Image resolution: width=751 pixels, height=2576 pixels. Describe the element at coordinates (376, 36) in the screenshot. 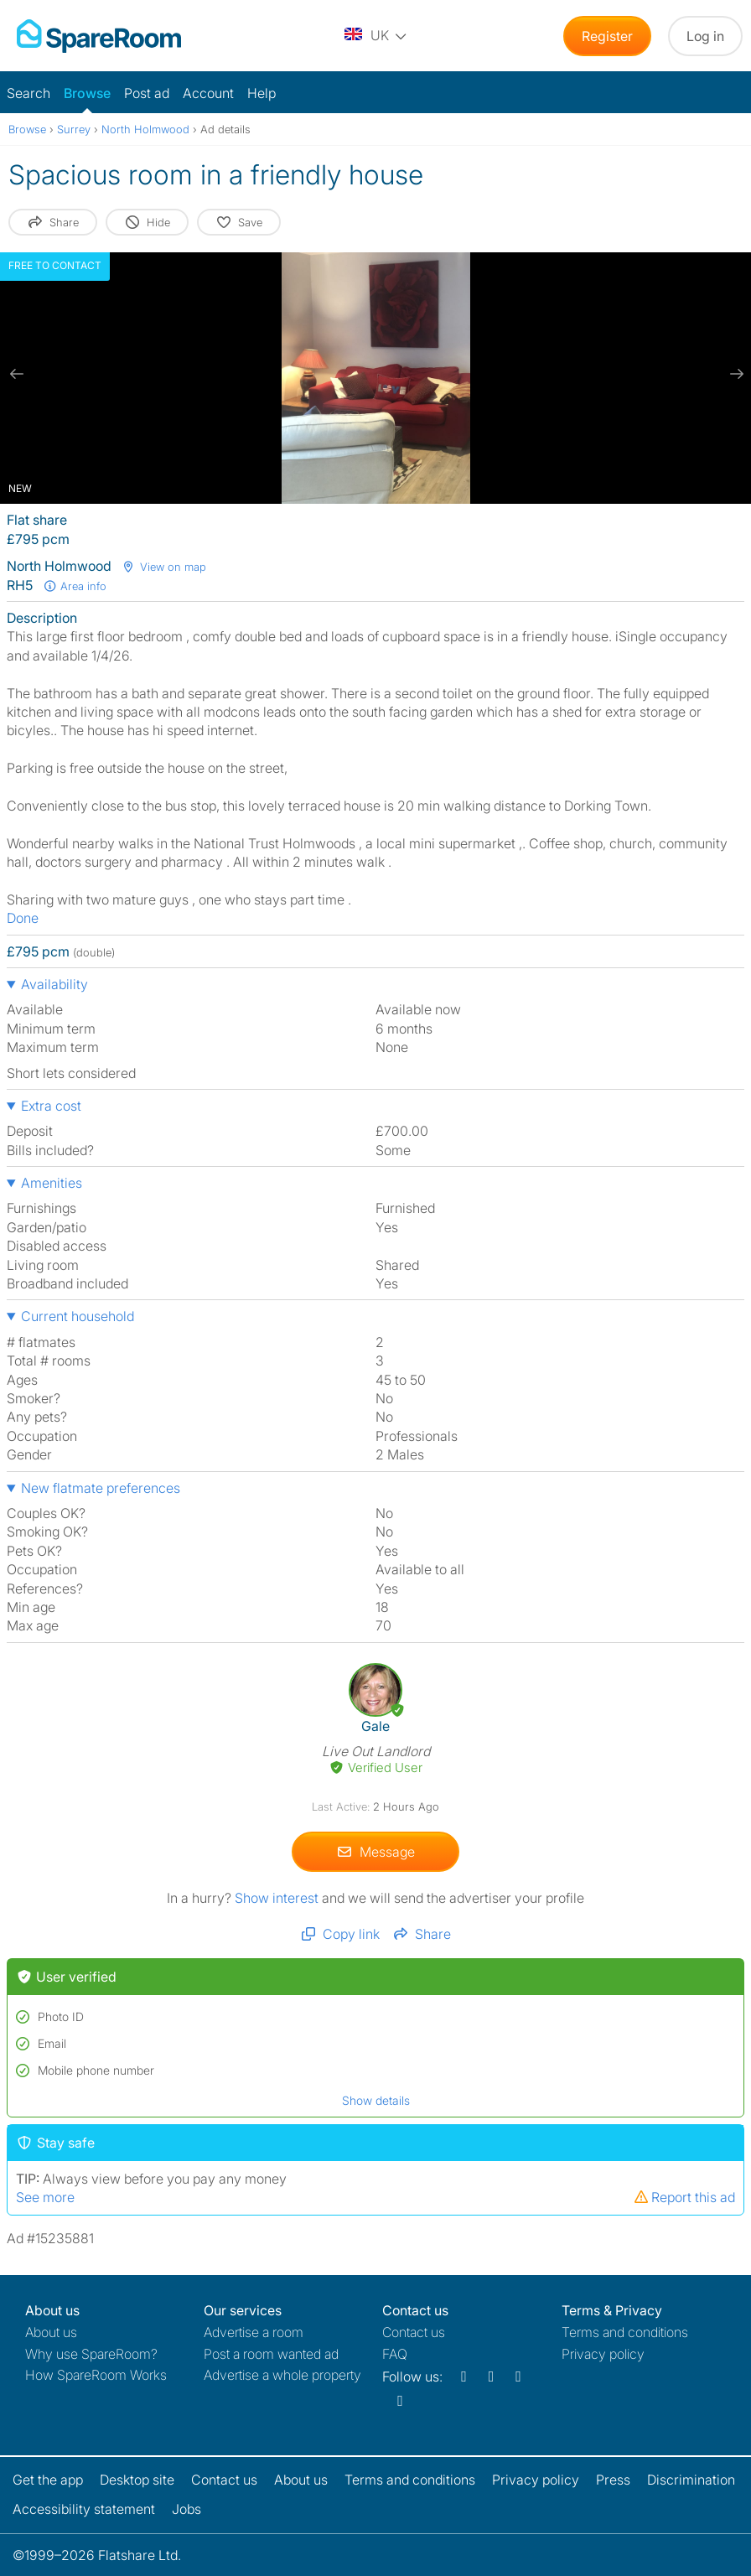

I see `[You are on the UK site. Change country.]` at that location.